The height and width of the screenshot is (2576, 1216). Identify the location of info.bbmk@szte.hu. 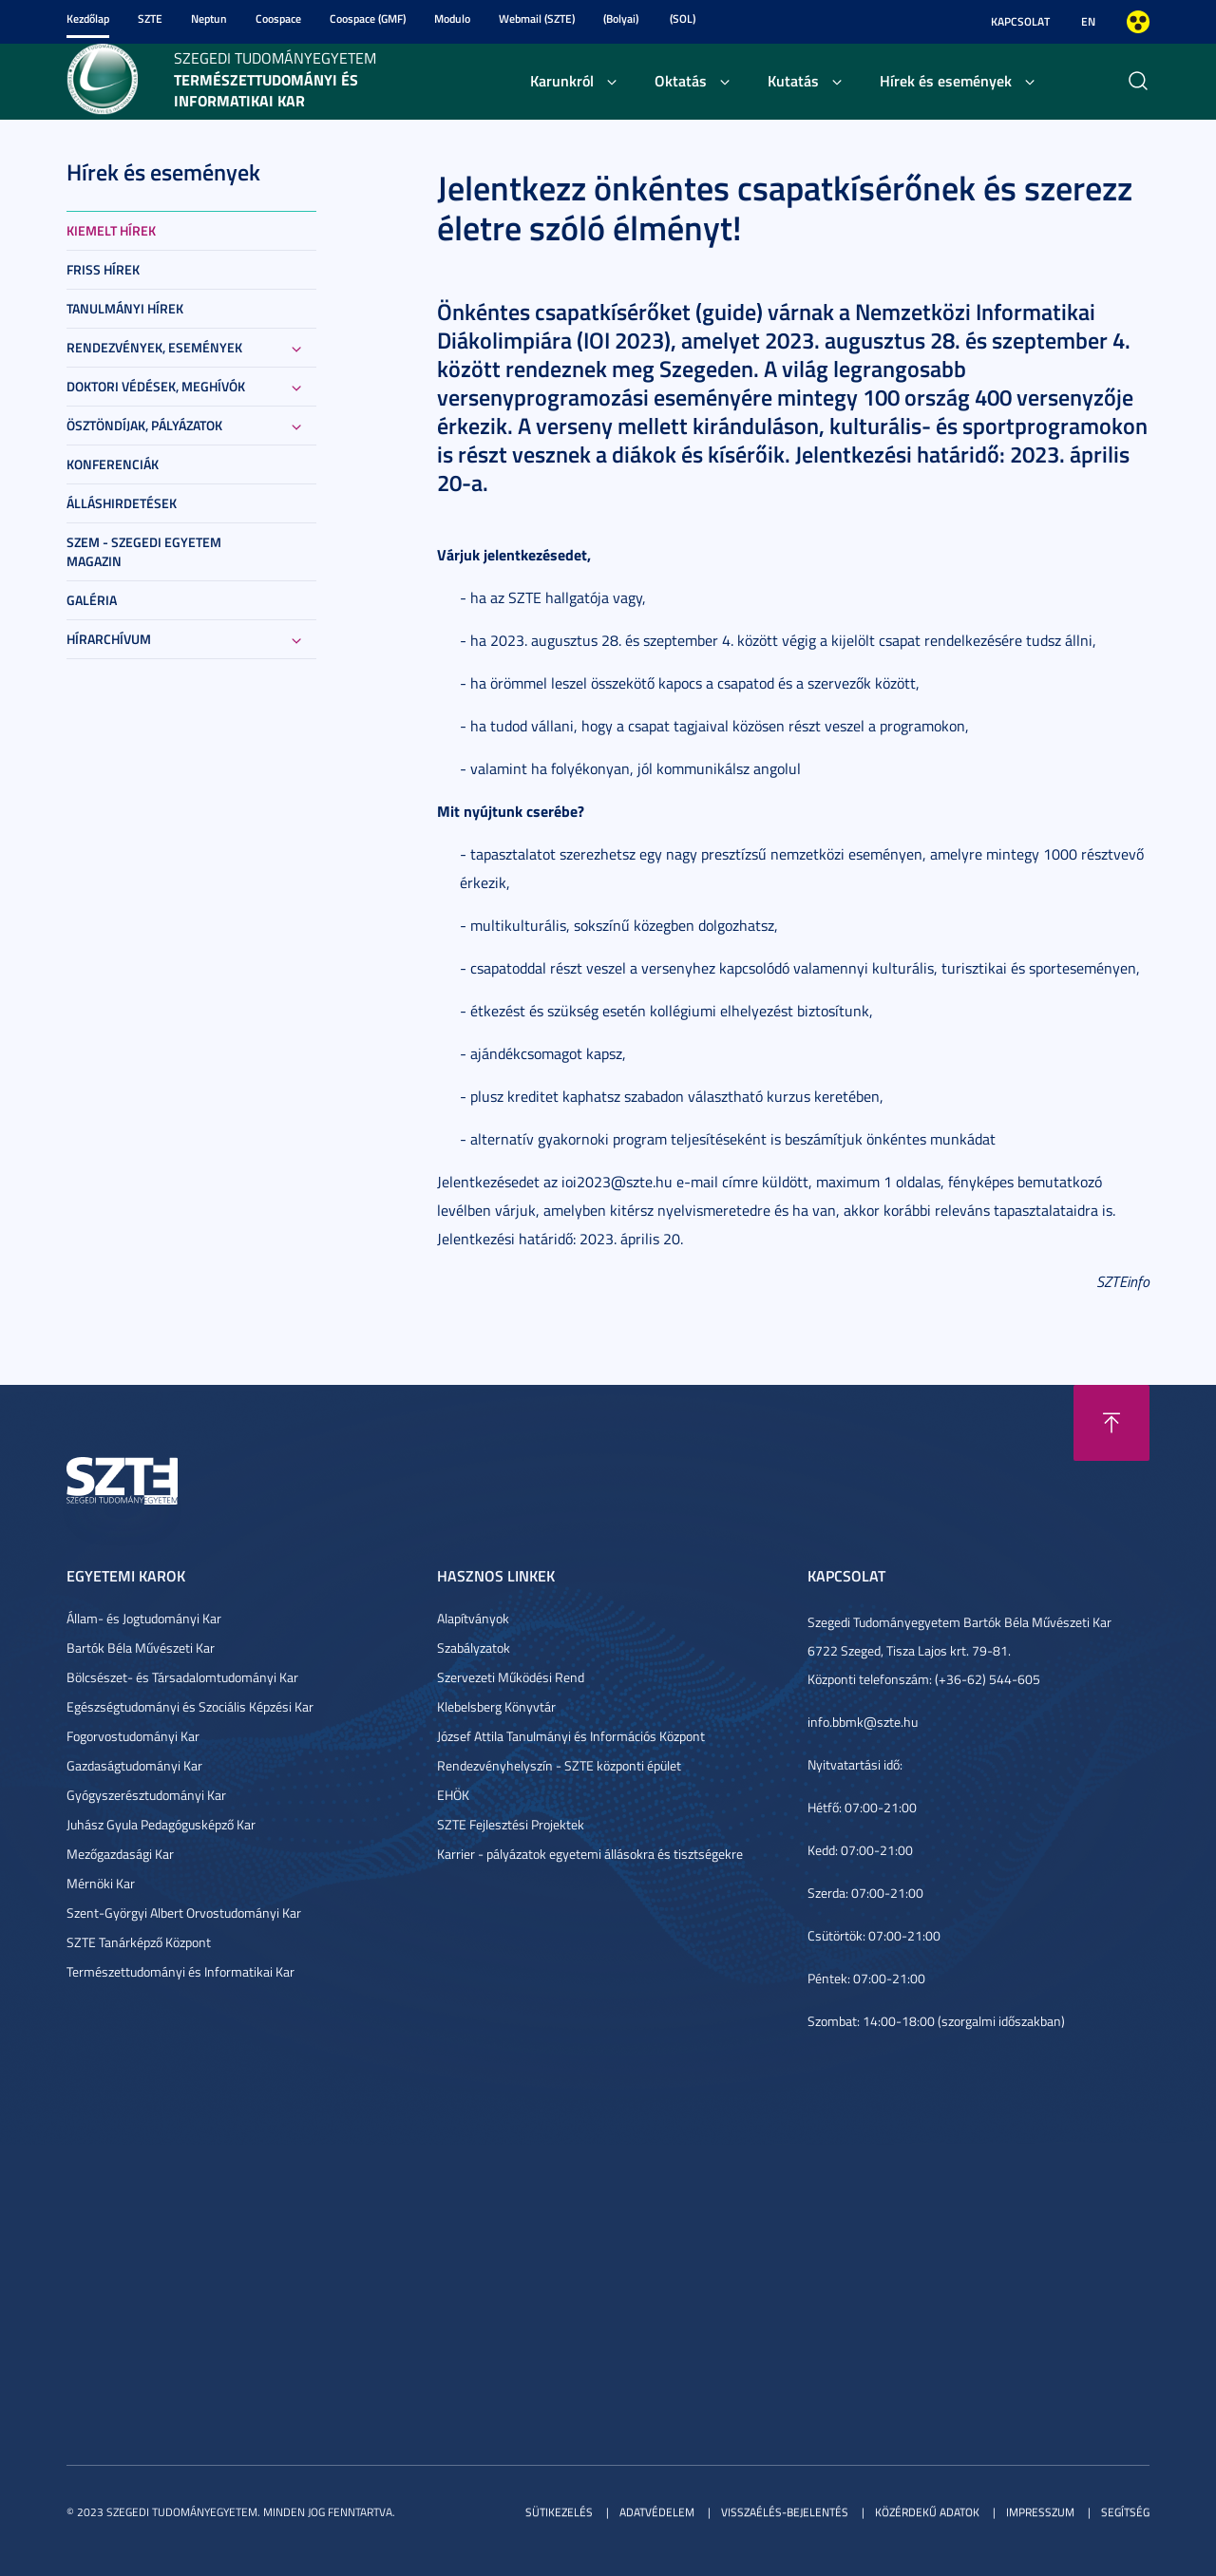
(863, 1722).